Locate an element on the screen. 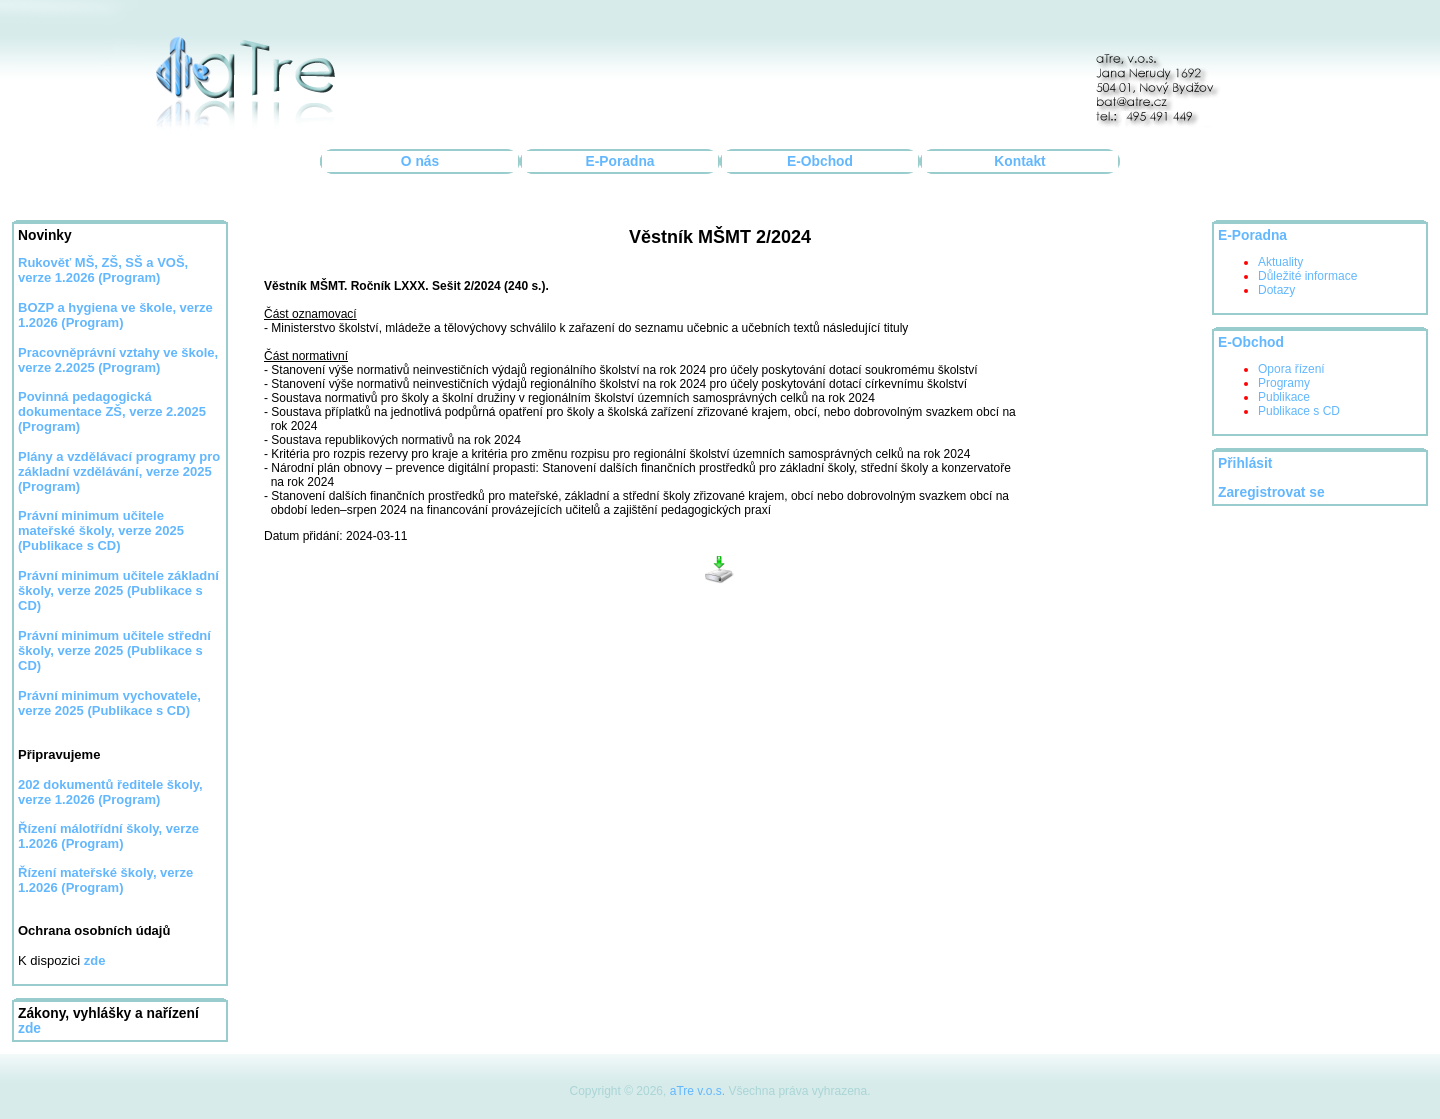 The width and height of the screenshot is (1440, 1119). Právní minimum učitele základní školy, verze 2025 (Publikace s CD) is located at coordinates (118, 590).